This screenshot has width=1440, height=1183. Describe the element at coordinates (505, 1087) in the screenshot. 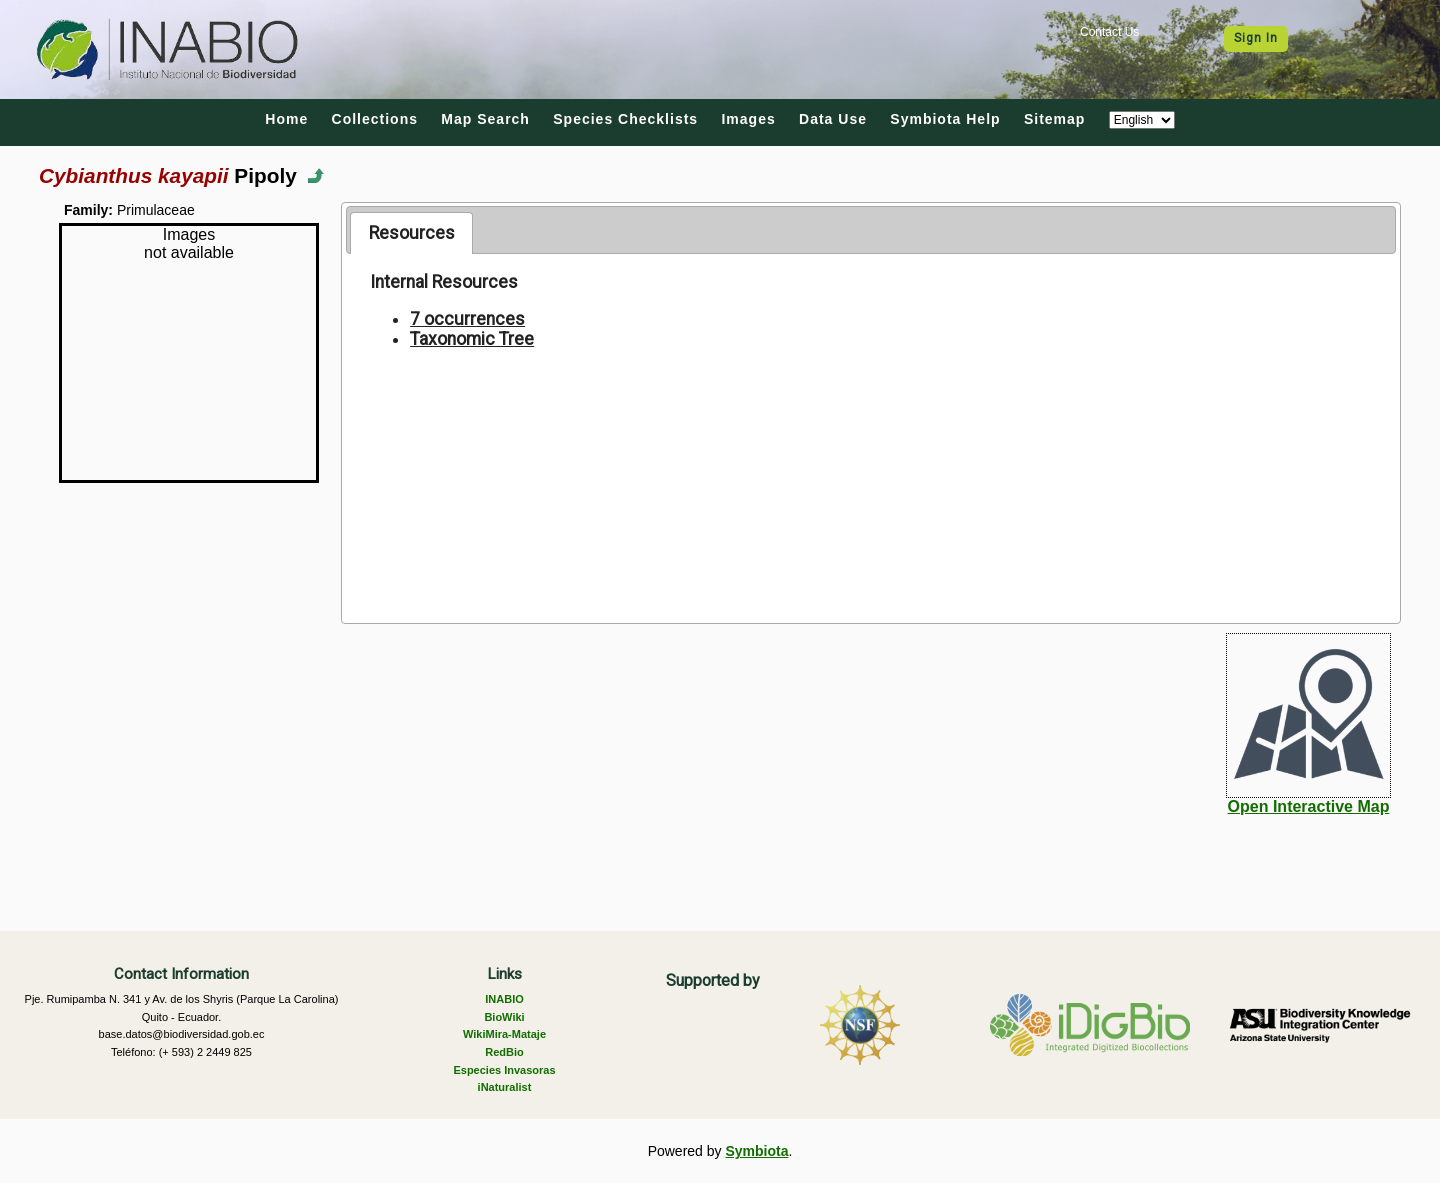

I see `iNaturalist` at that location.